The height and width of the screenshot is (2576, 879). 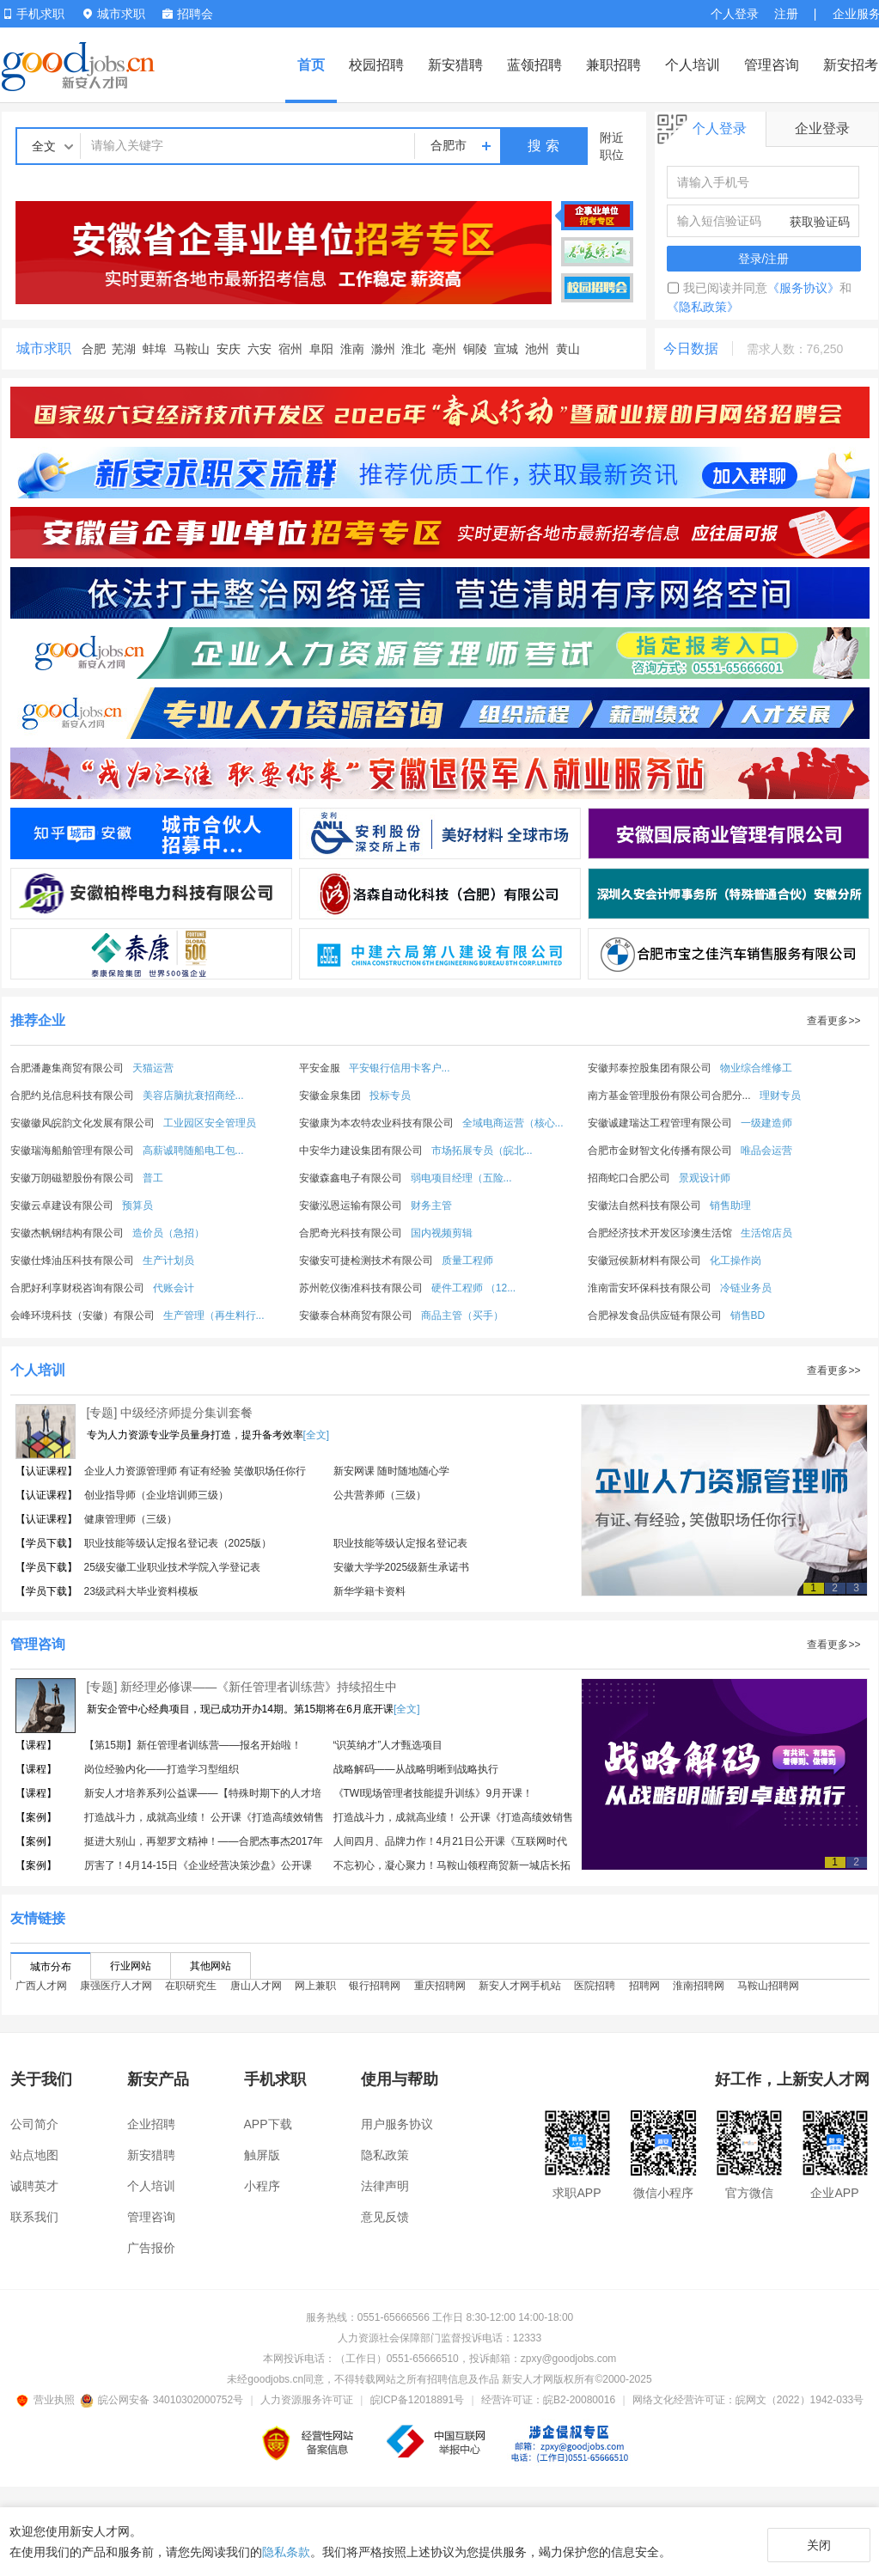 What do you see at coordinates (116, 1993) in the screenshot?
I see `康强医疗人才网` at bounding box center [116, 1993].